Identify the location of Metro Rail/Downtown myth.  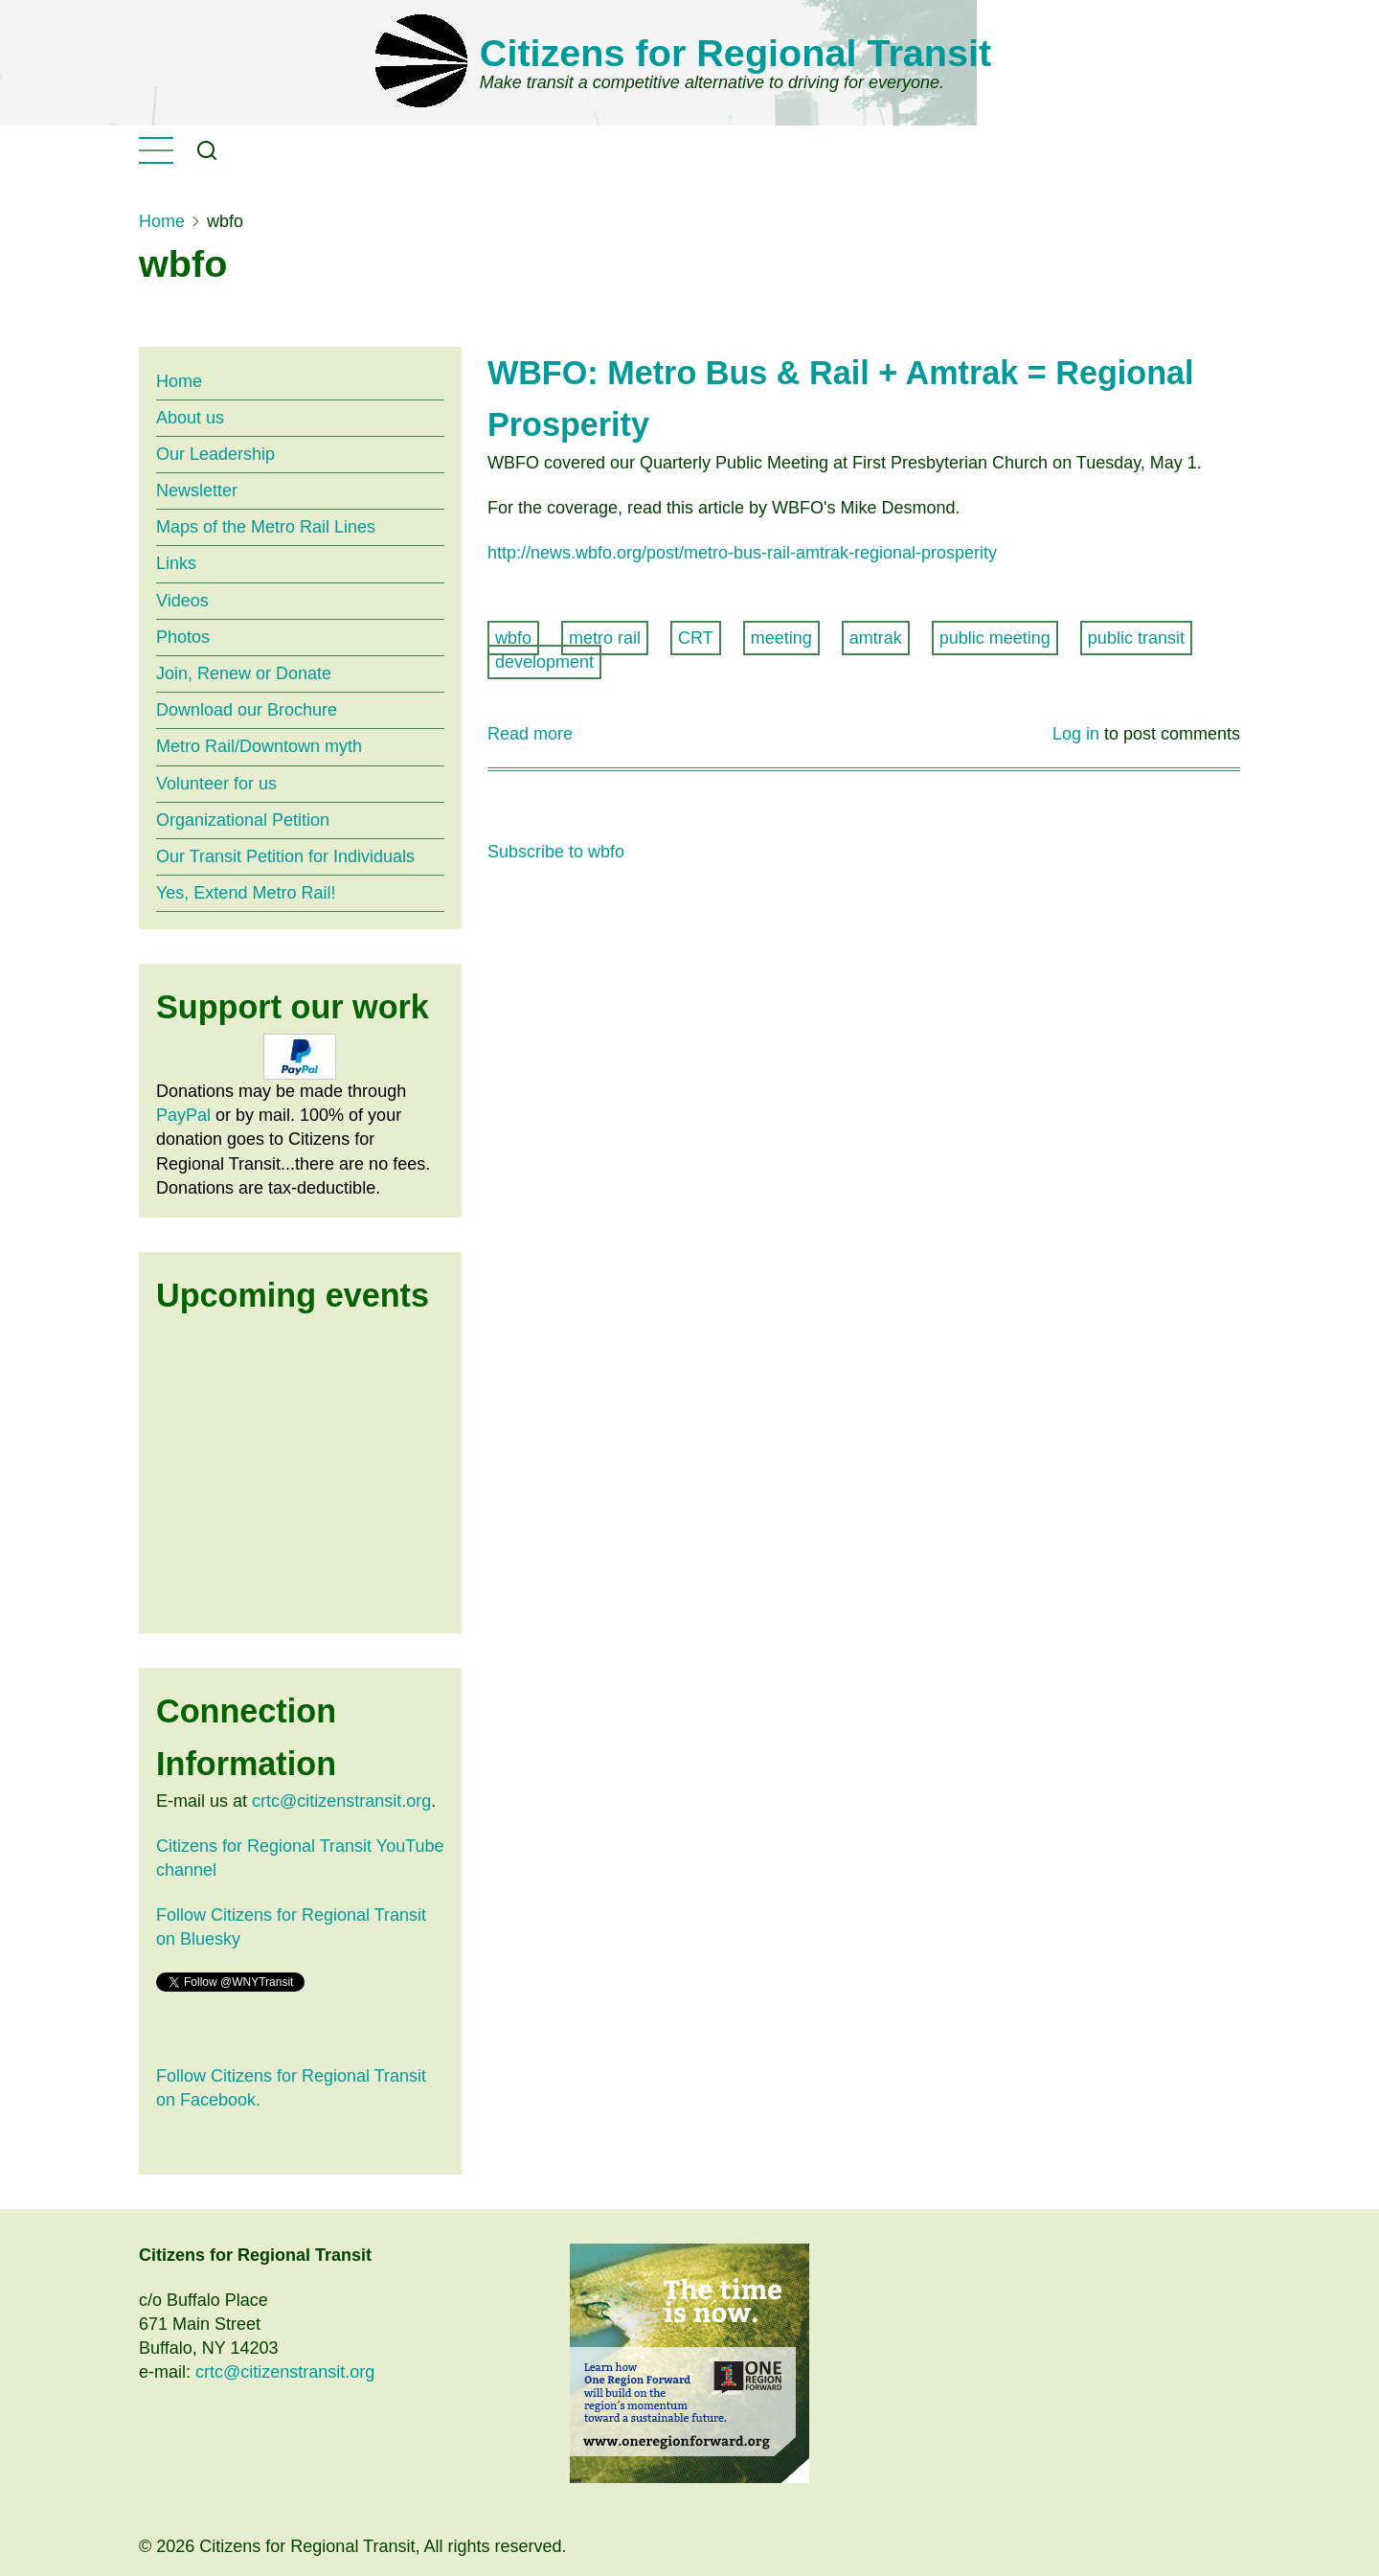
(259, 746).